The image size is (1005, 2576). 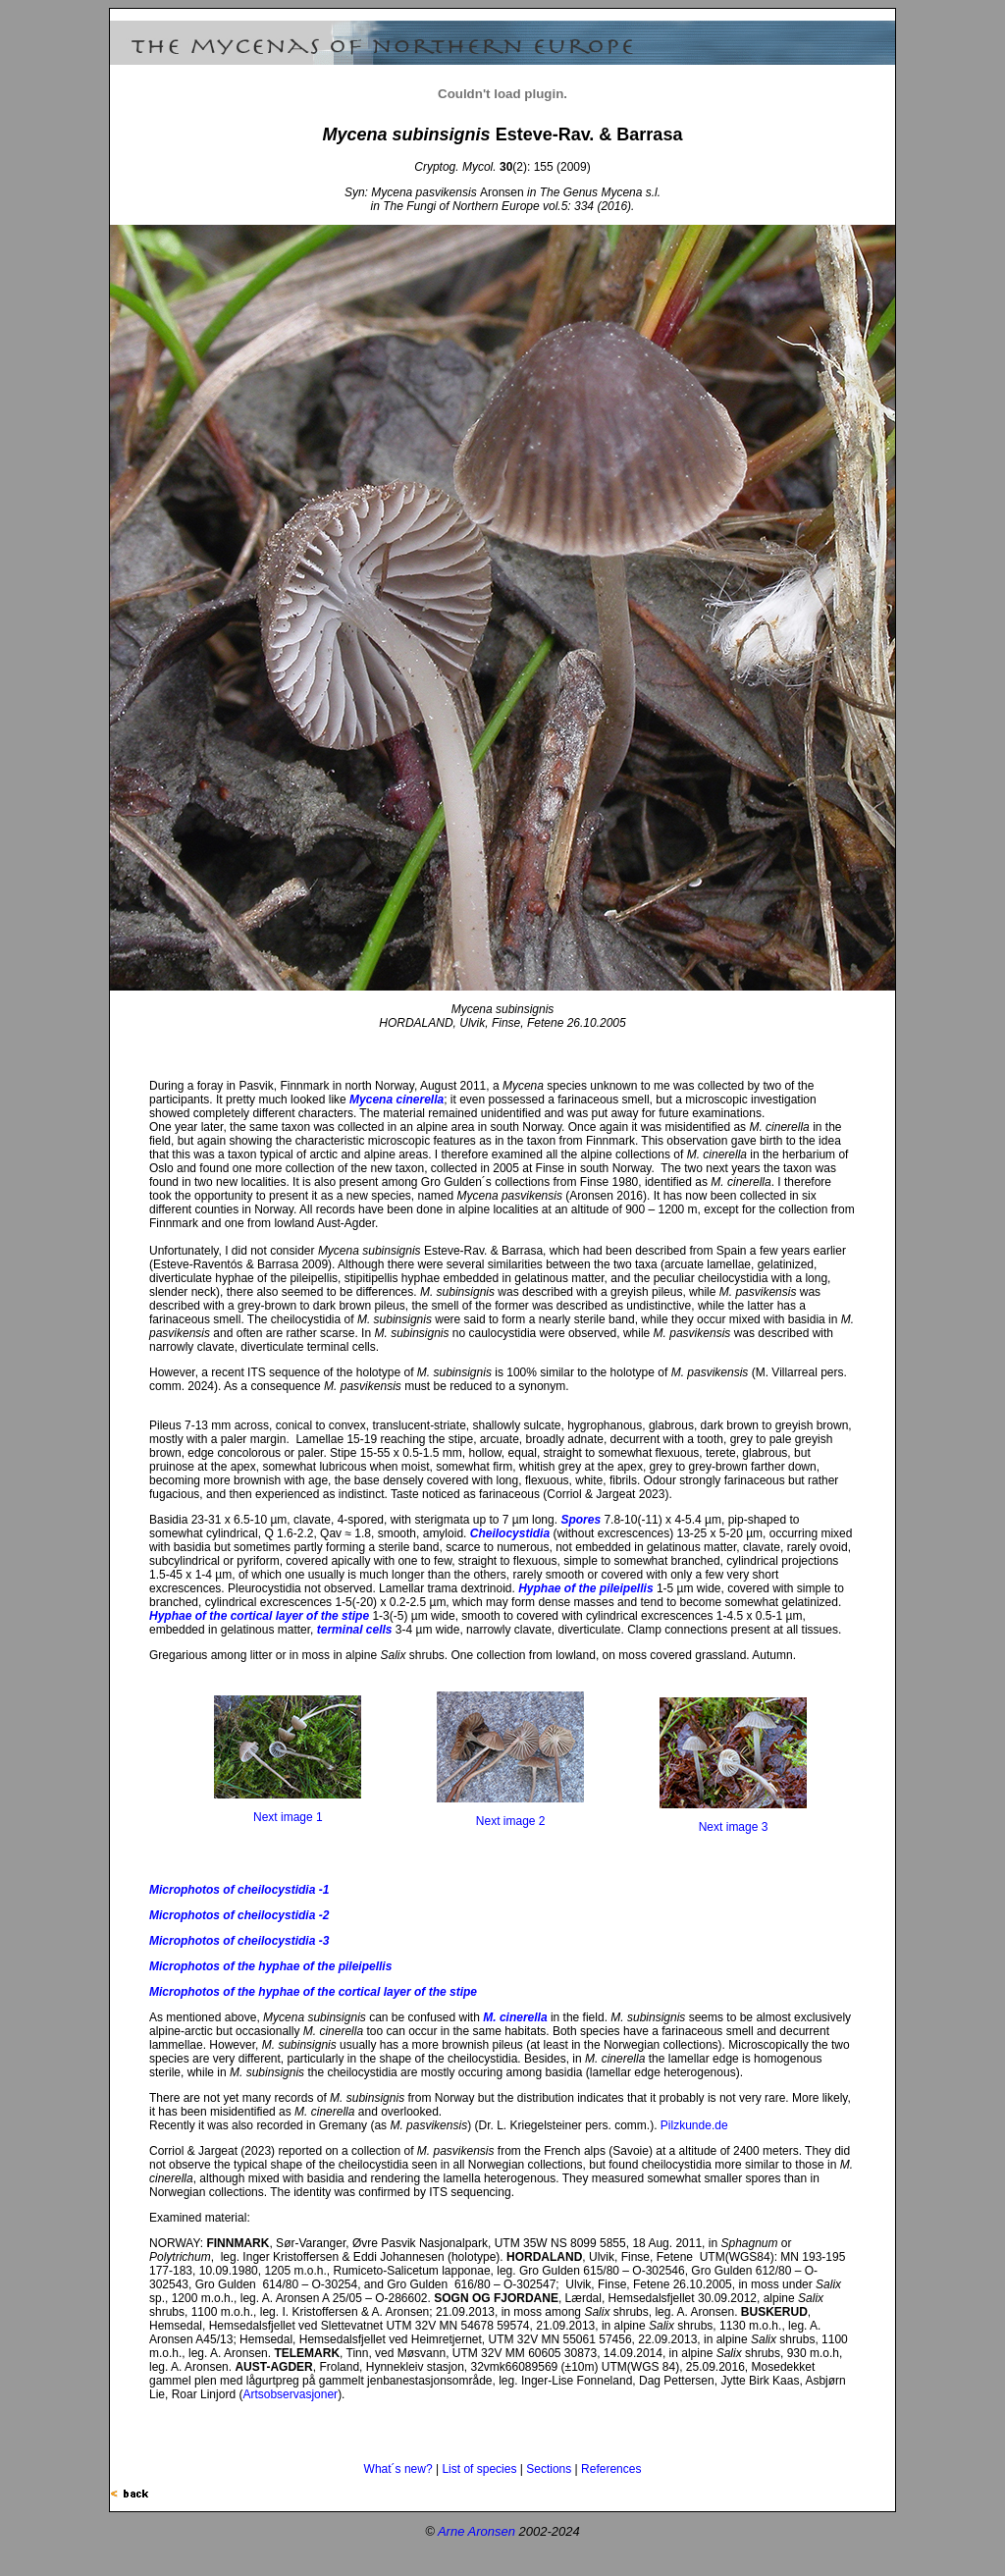 What do you see at coordinates (733, 1827) in the screenshot?
I see `Next image 3` at bounding box center [733, 1827].